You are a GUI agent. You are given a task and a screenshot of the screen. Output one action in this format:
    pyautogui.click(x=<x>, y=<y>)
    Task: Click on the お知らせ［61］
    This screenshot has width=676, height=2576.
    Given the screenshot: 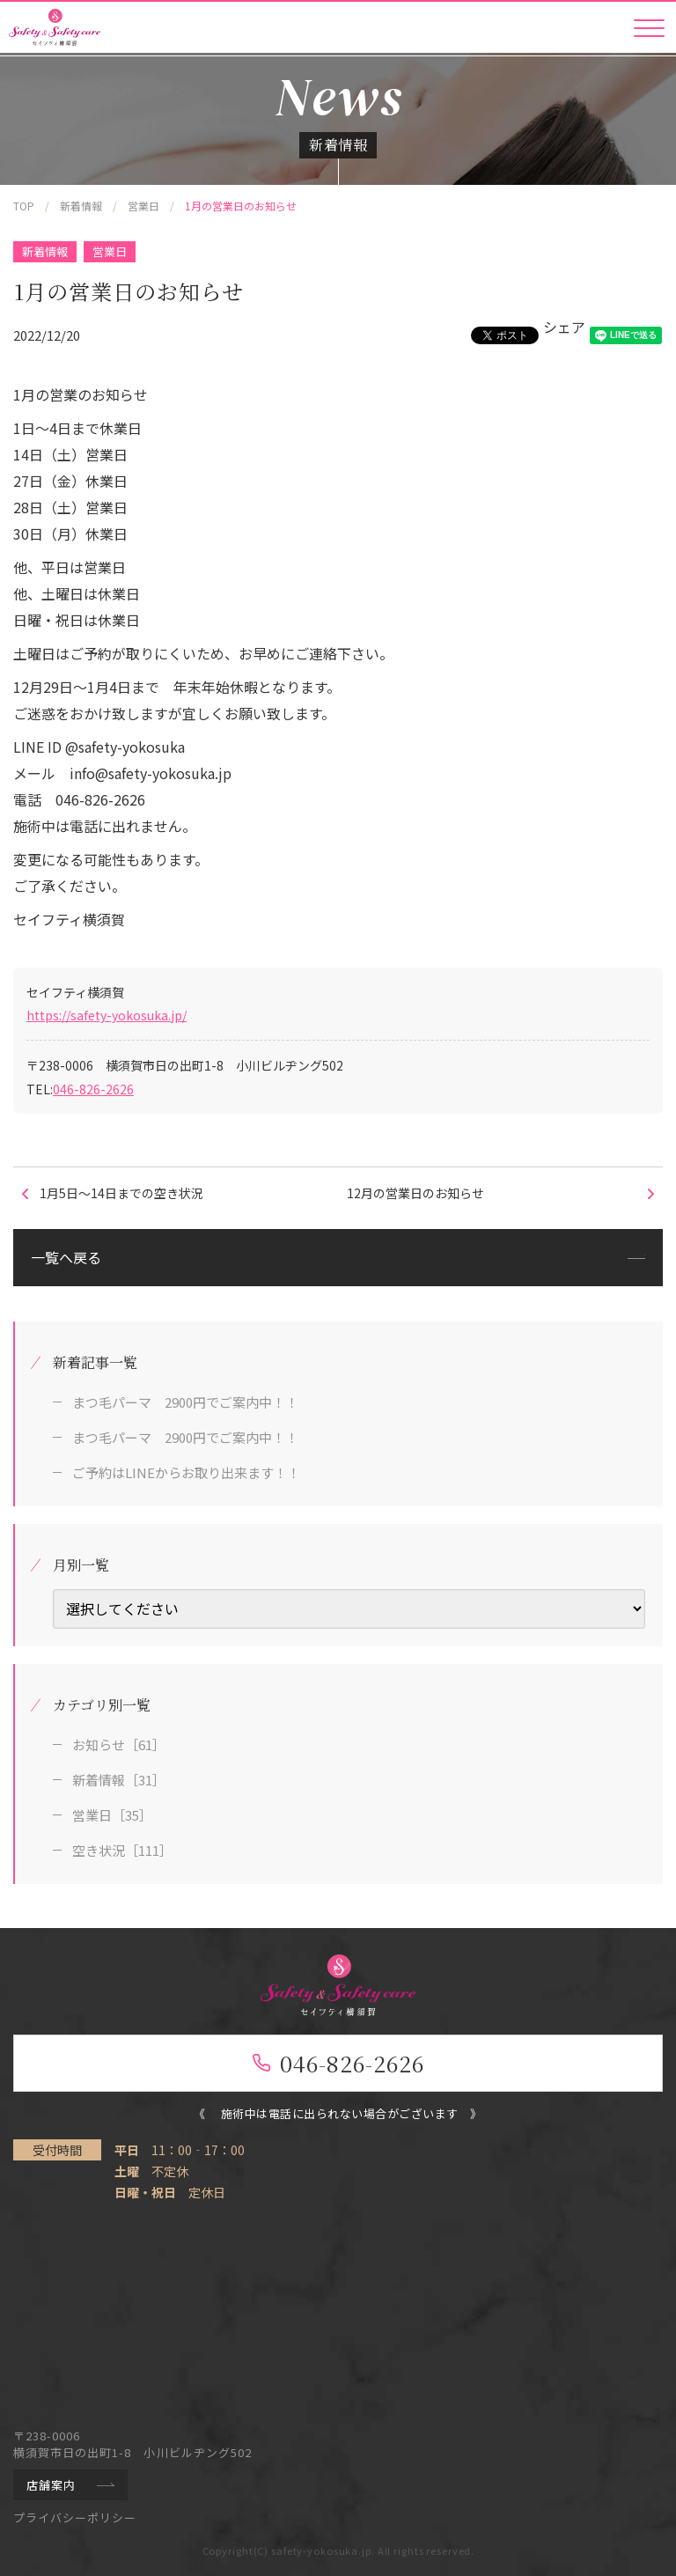 What is the action you would take?
    pyautogui.click(x=118, y=1744)
    